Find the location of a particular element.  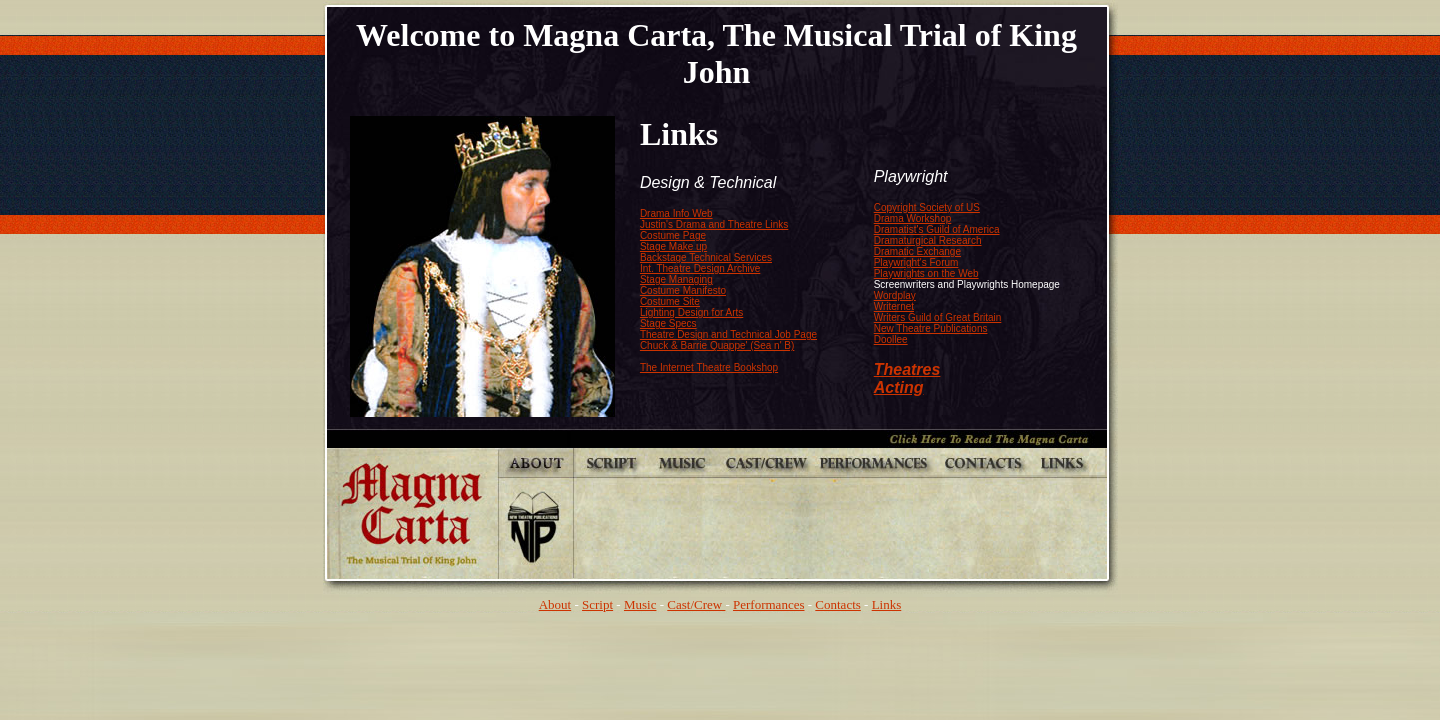

Performances is located at coordinates (768, 604).